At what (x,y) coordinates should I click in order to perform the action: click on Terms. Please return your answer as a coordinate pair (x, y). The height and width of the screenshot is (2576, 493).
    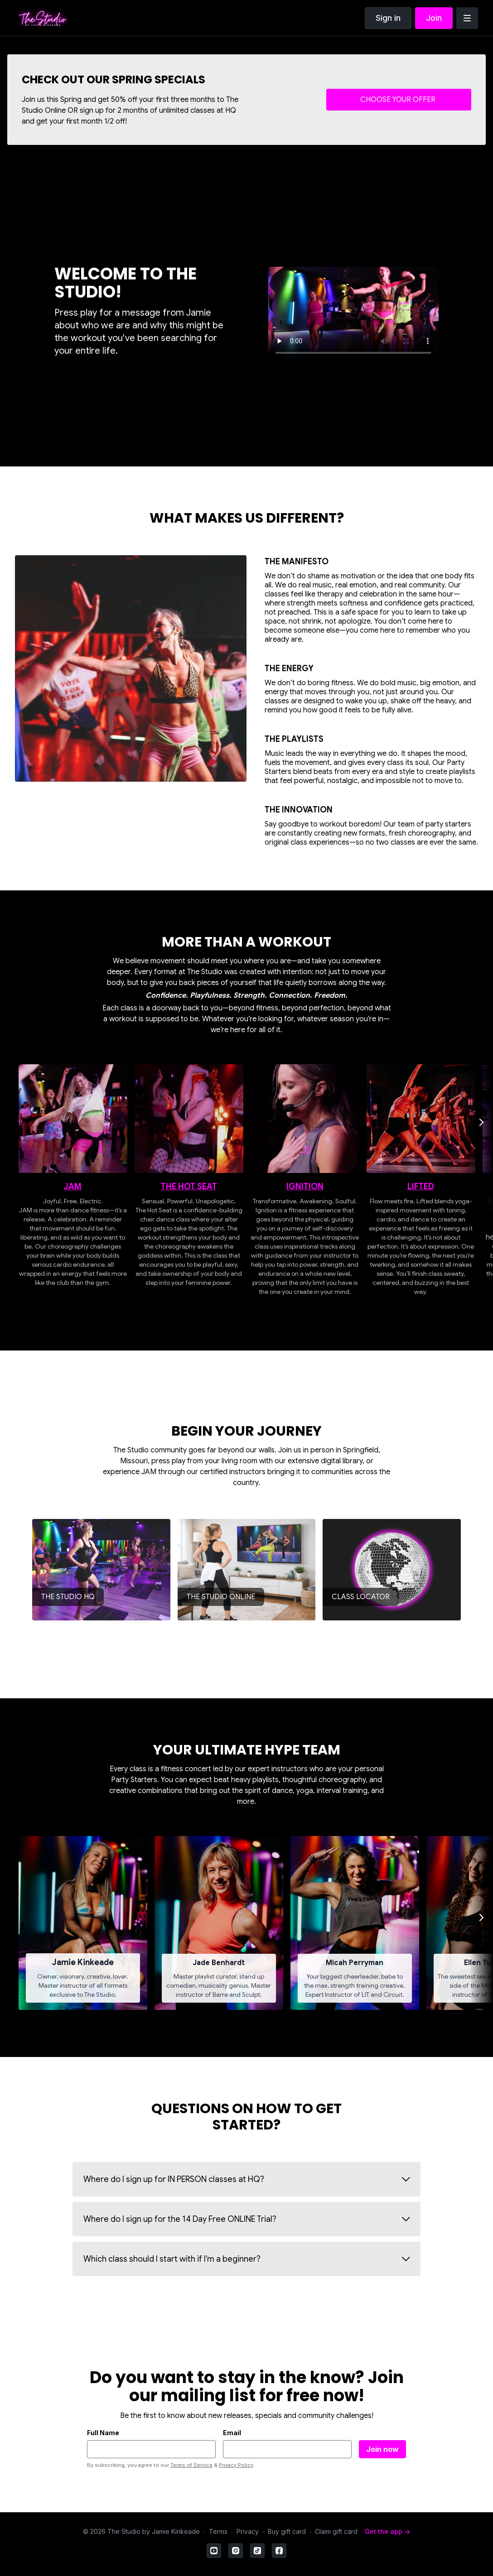
    Looking at the image, I should click on (218, 2531).